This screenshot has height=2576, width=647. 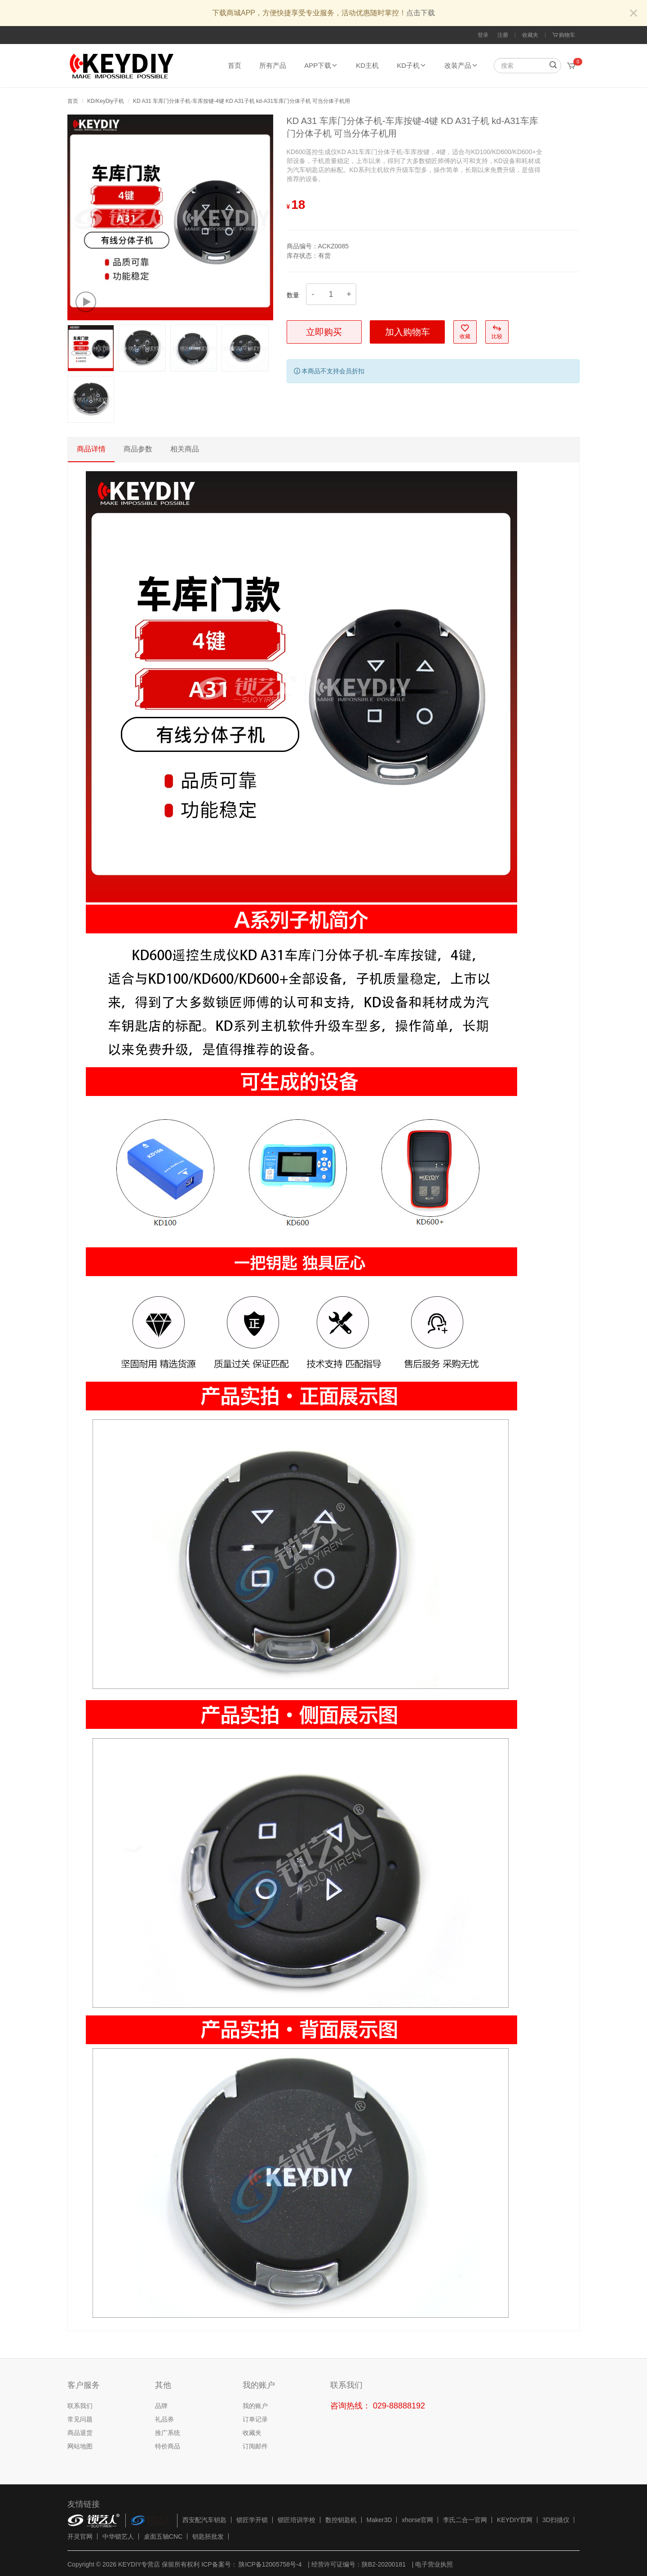 I want to click on 3D扫描仪, so click(x=555, y=2520).